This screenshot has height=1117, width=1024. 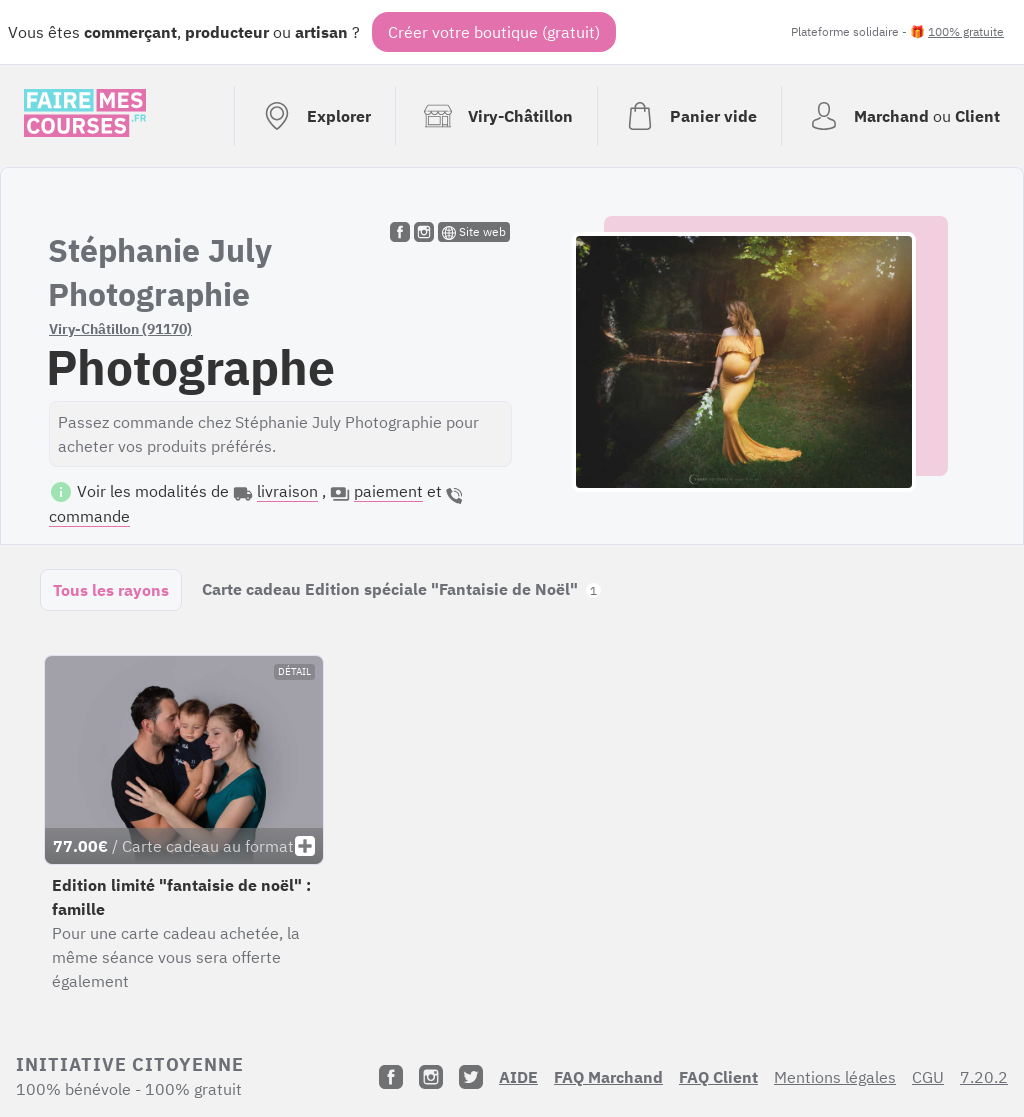 I want to click on 7.20.2, so click(x=984, y=1077).